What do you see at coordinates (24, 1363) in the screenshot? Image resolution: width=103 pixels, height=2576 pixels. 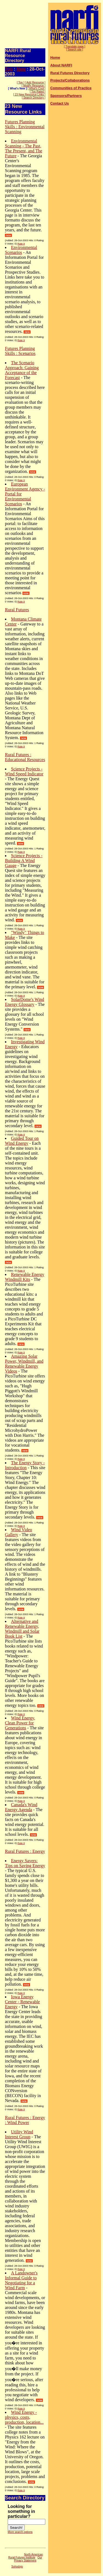 I see `Amazing Solar Power, Windmill, and Renewable Energy Videos` at bounding box center [24, 1363].